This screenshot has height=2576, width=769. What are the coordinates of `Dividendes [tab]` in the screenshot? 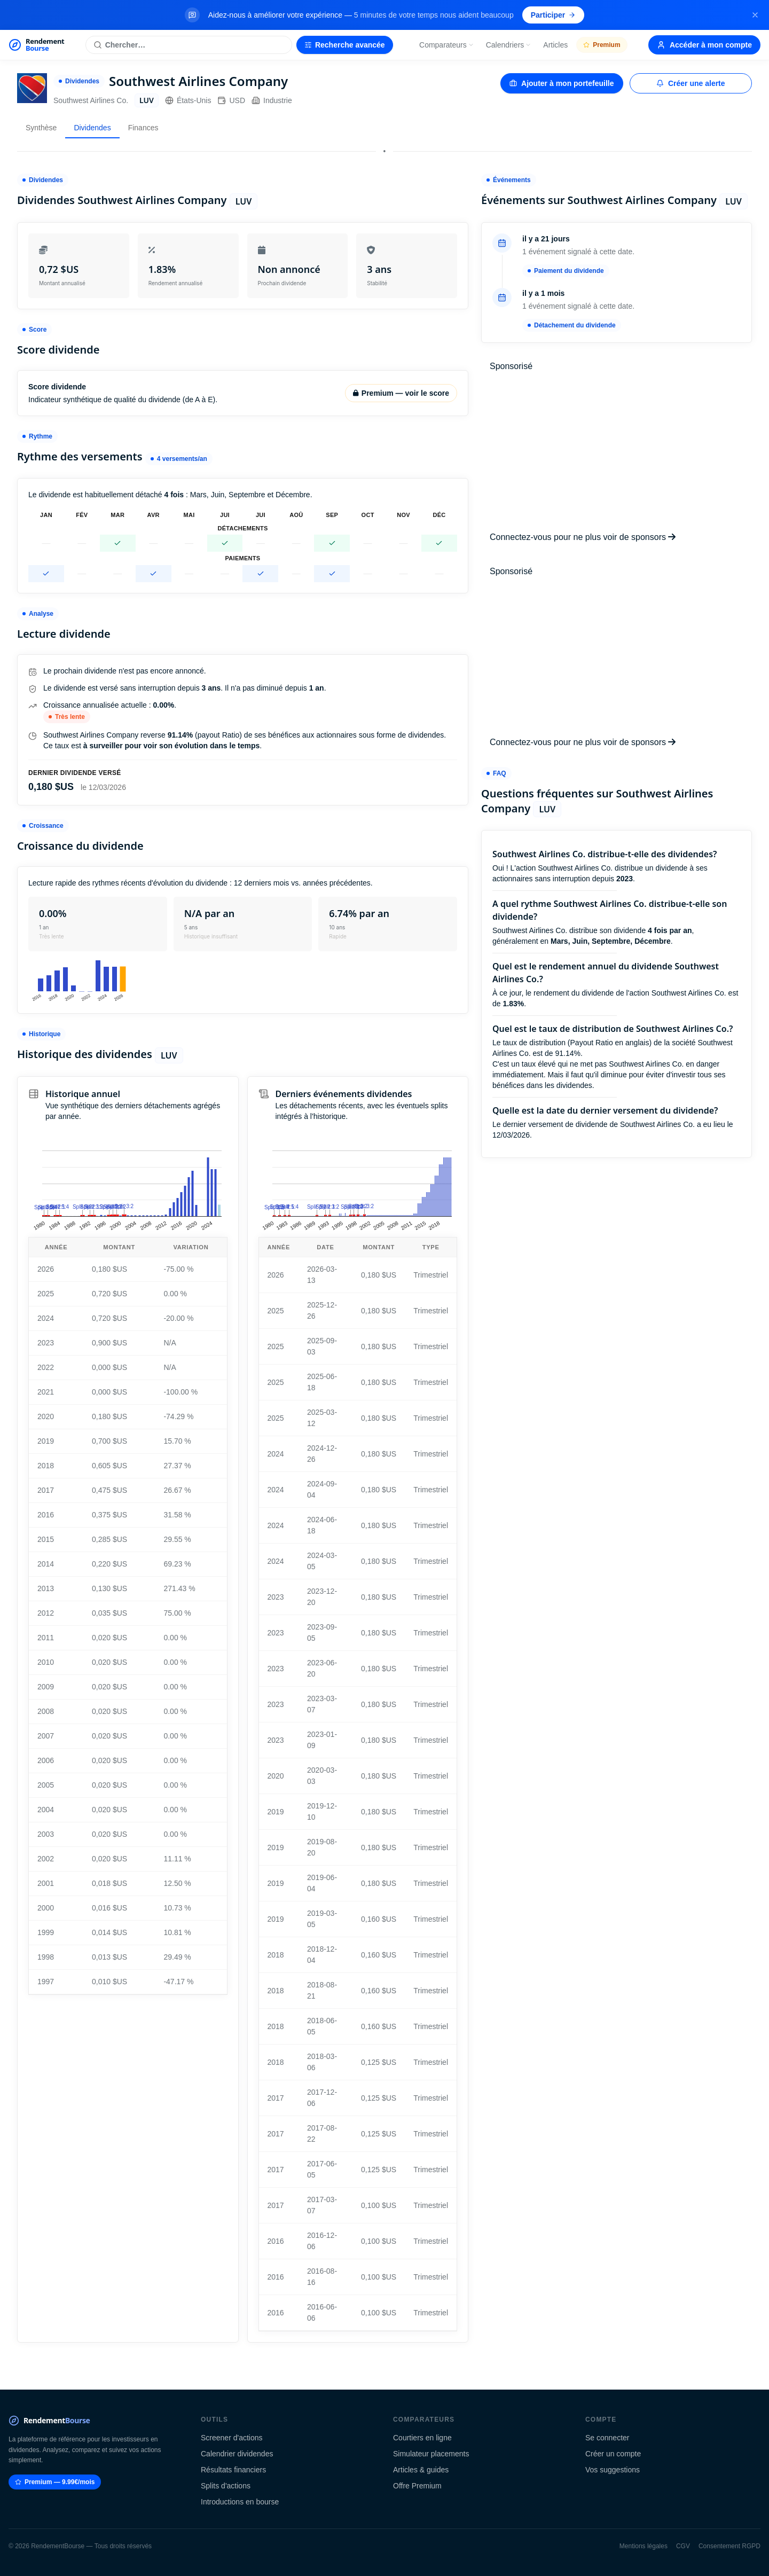 It's located at (92, 127).